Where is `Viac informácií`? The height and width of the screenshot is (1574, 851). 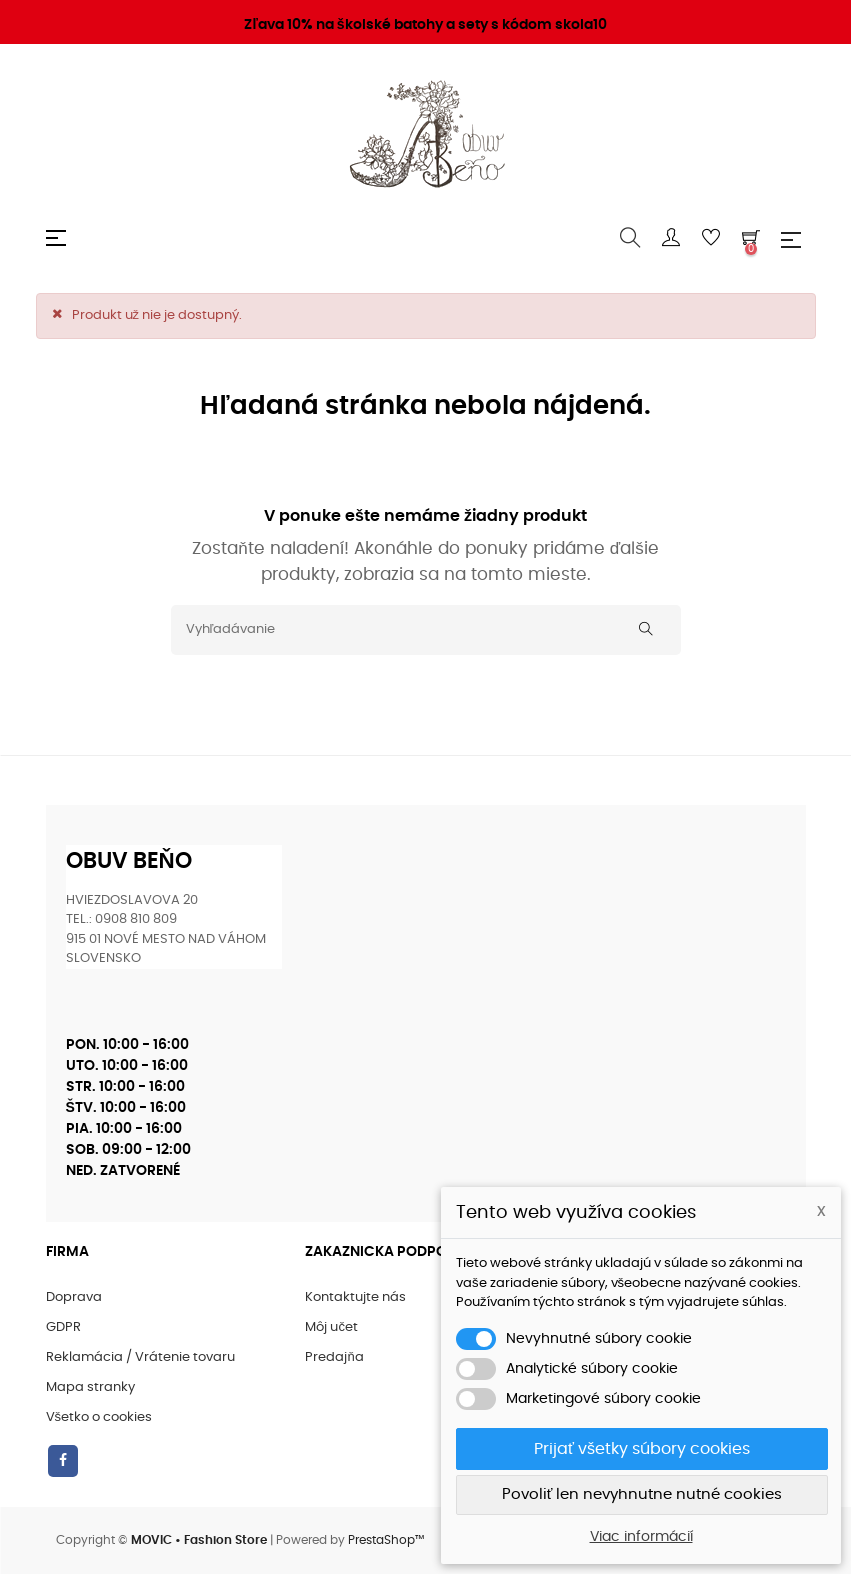
Viac informácií is located at coordinates (641, 1537).